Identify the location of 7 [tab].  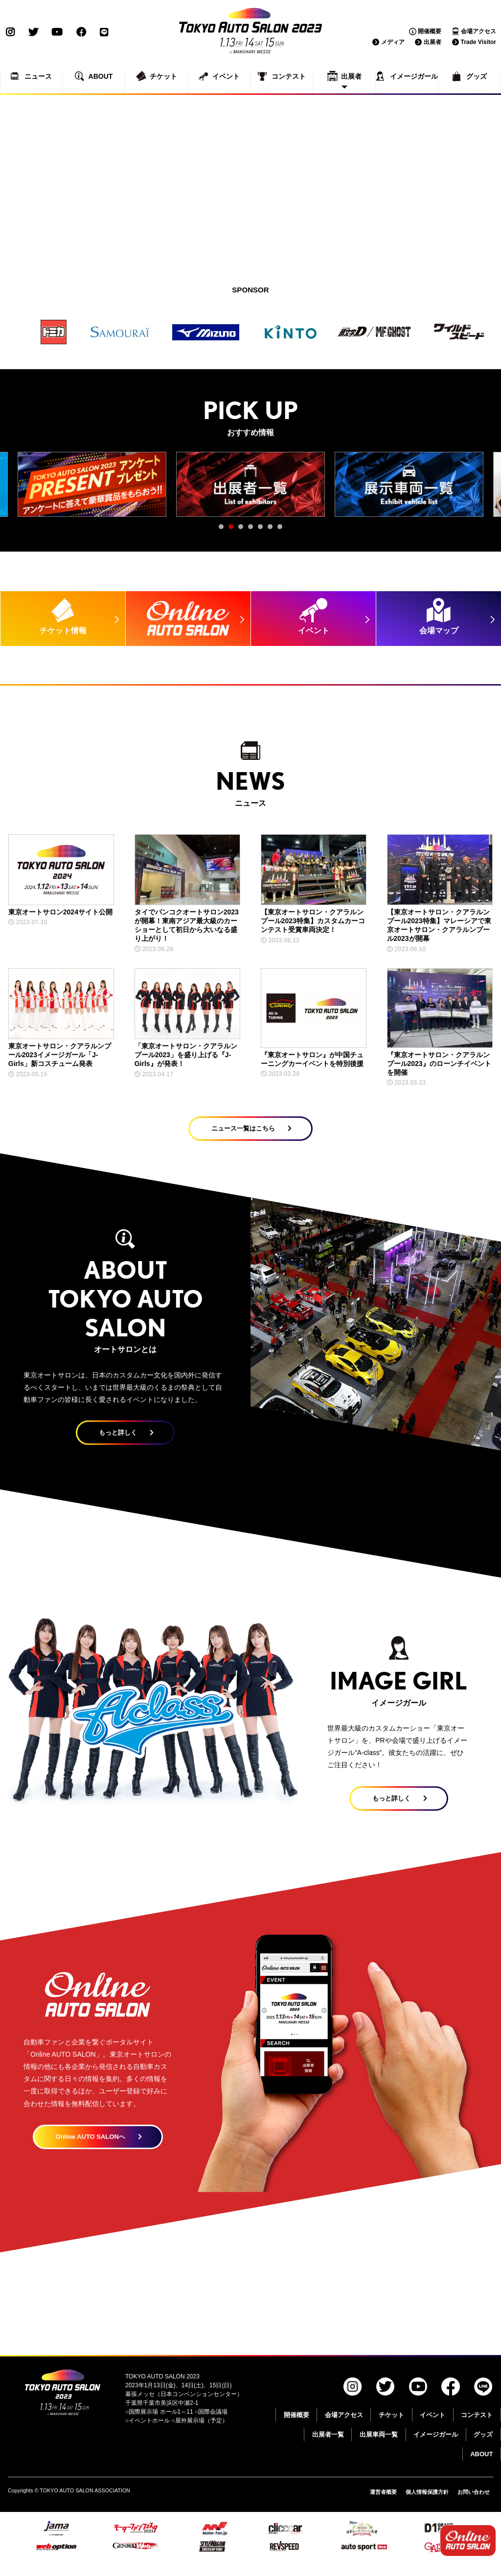
(282, 529).